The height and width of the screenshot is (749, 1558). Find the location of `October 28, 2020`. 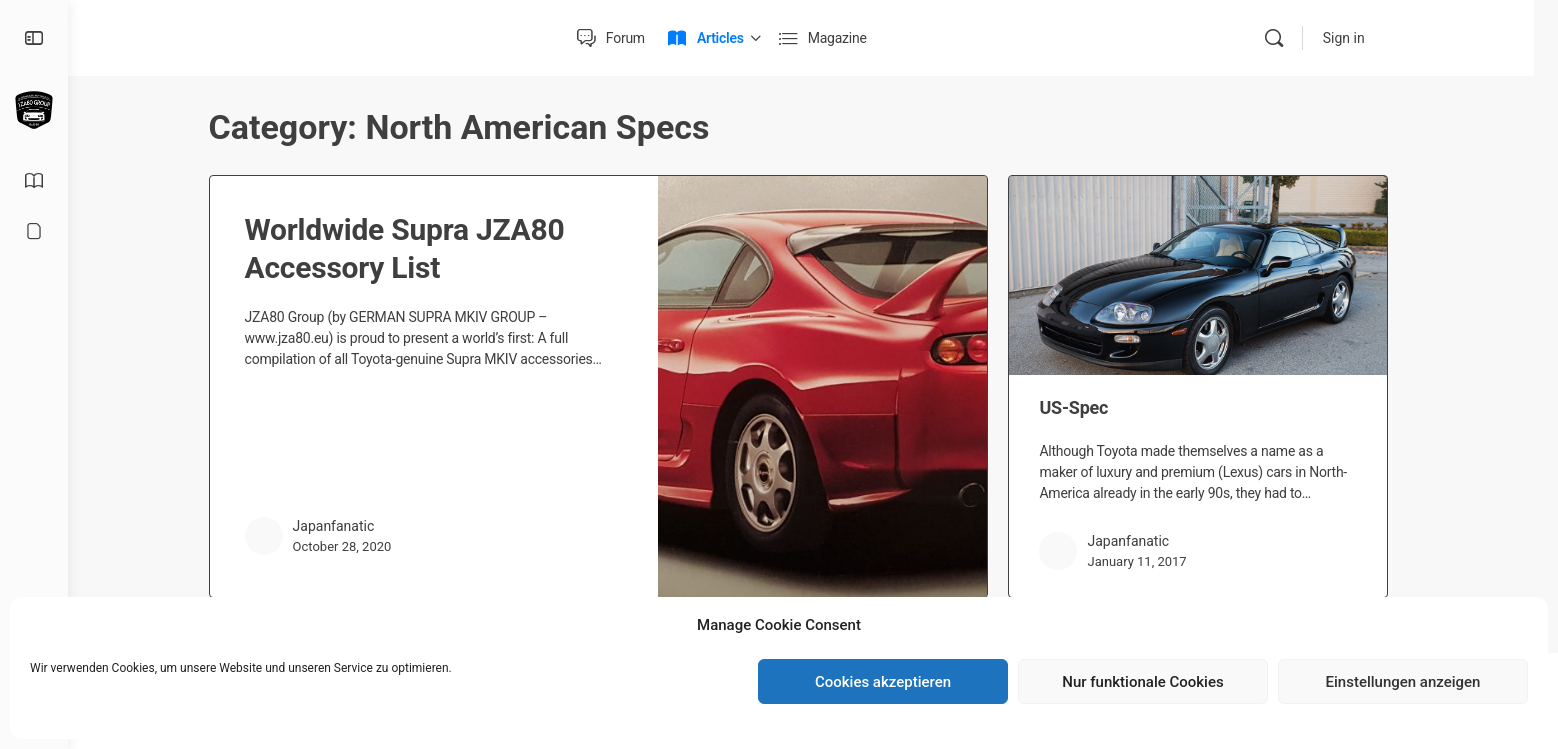

October 28, 2020 is located at coordinates (356, 546).